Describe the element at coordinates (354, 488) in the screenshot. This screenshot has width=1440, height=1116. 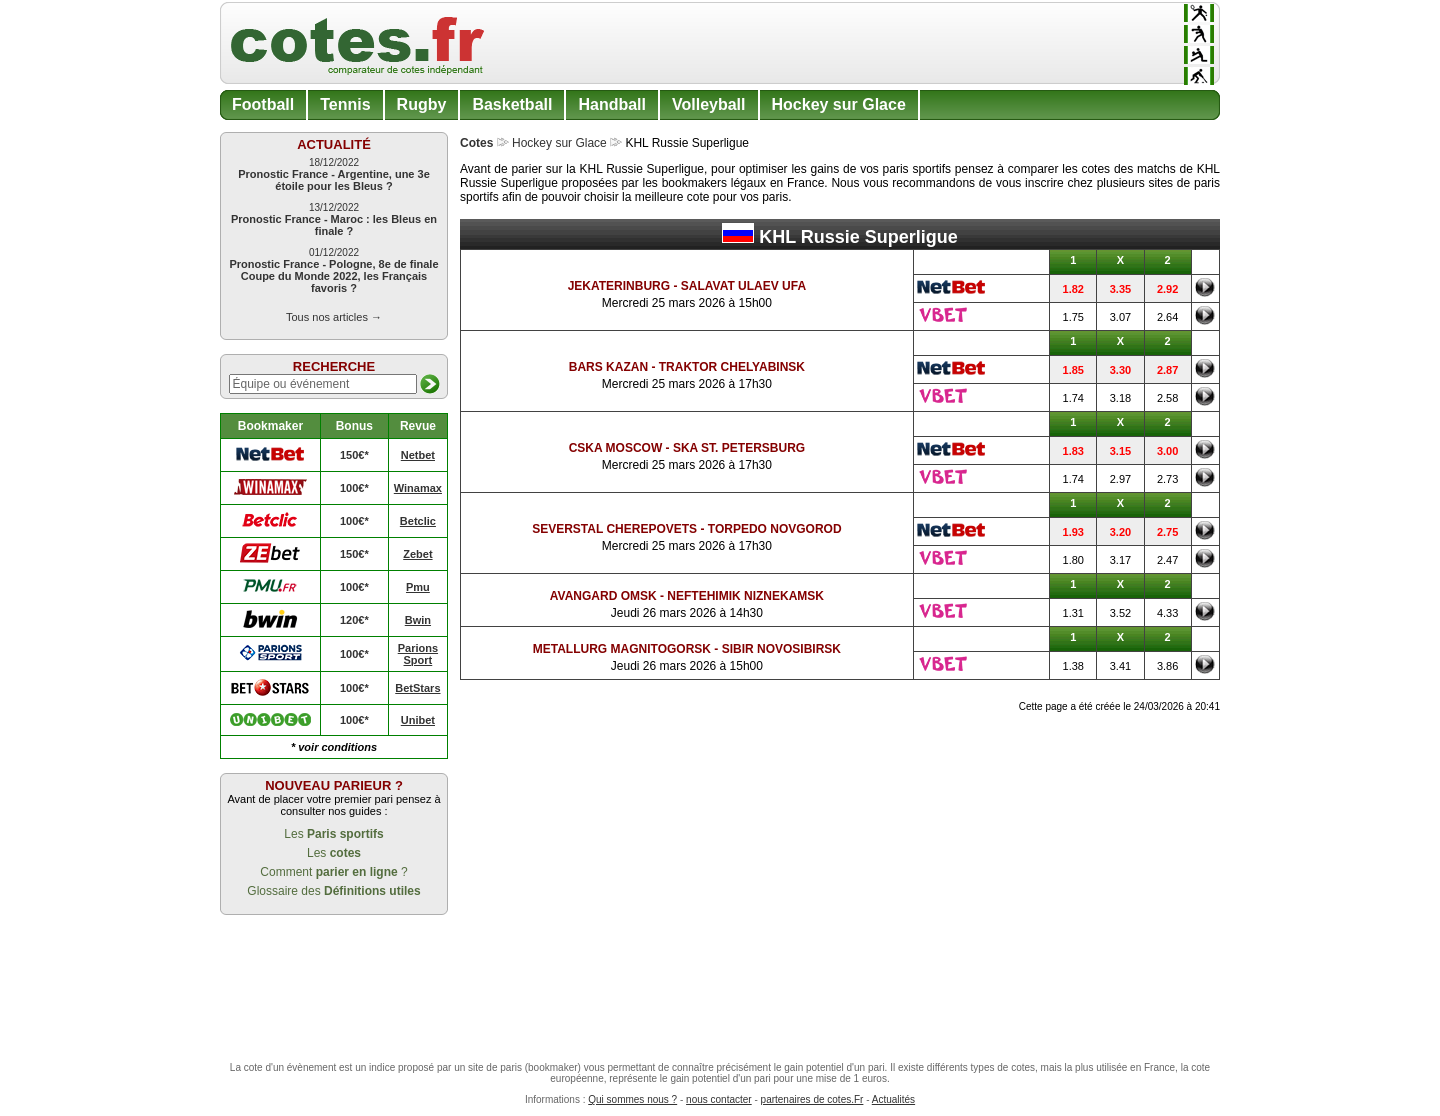
I see `100€*` at that location.